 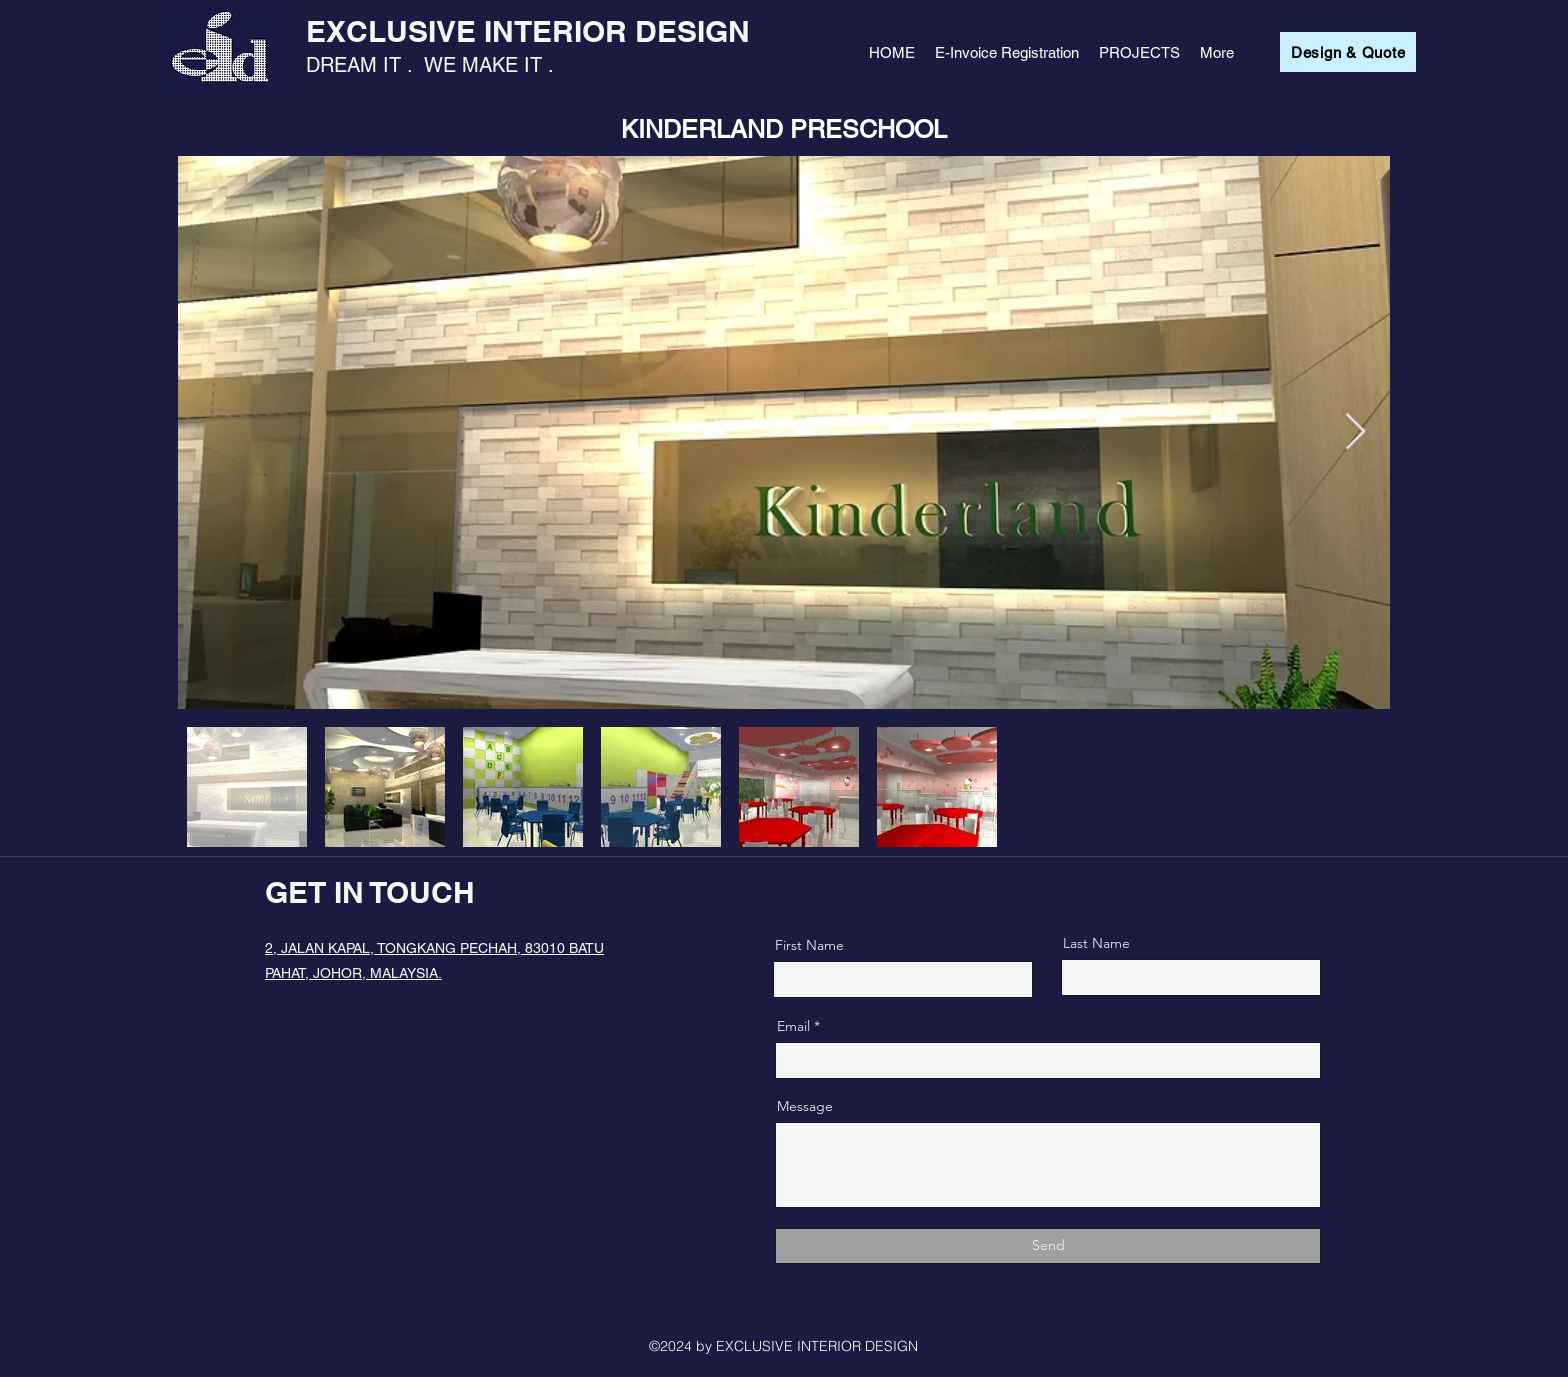 What do you see at coordinates (1048, 1246) in the screenshot?
I see `[Send]` at bounding box center [1048, 1246].